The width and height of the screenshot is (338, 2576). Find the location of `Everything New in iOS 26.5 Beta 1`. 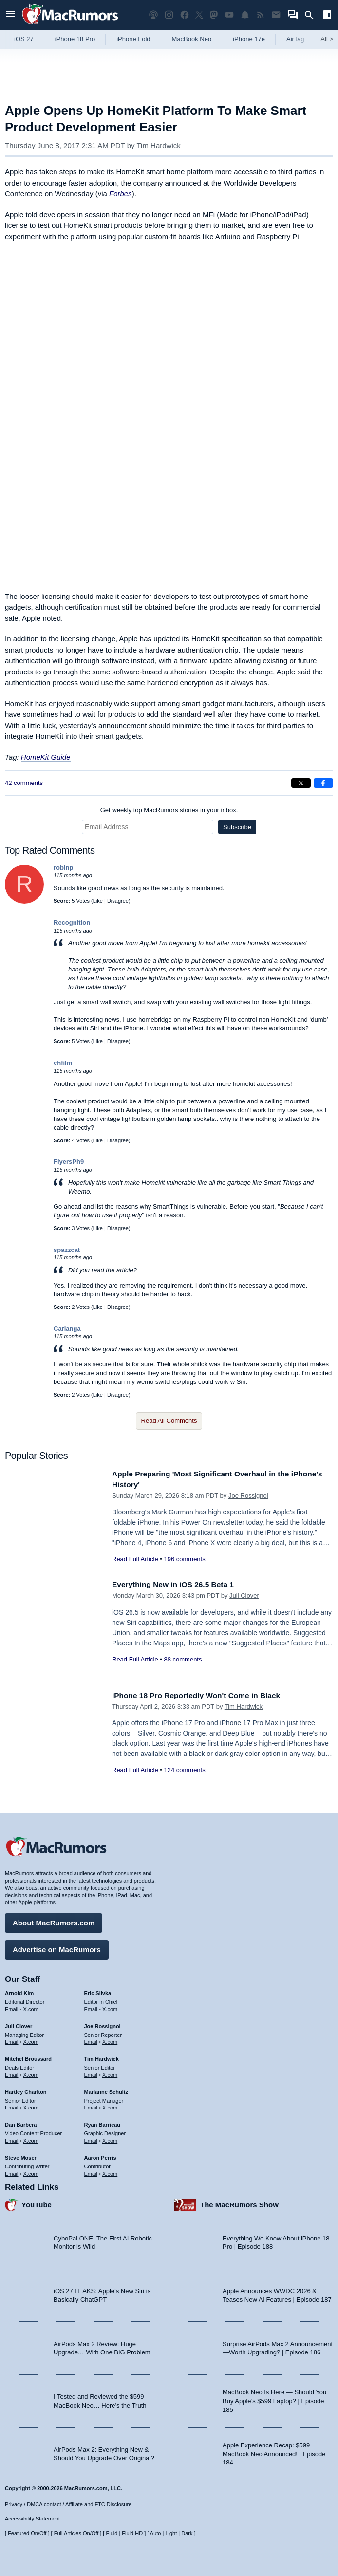

Everything New in iOS 26.5 Beta 1 is located at coordinates (179, 1584).